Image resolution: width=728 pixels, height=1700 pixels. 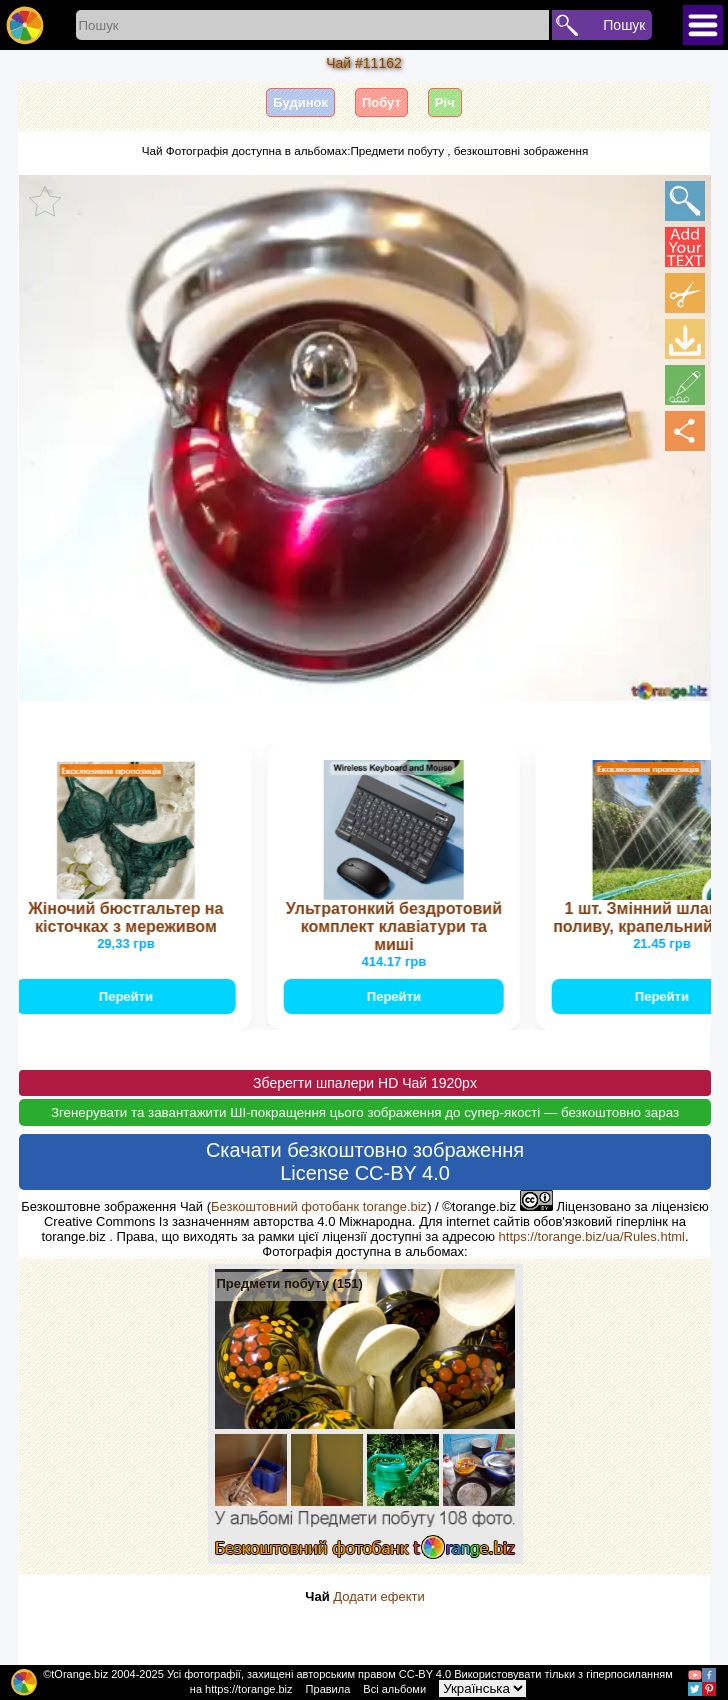 I want to click on Всі альбоми, so click(x=394, y=1689).